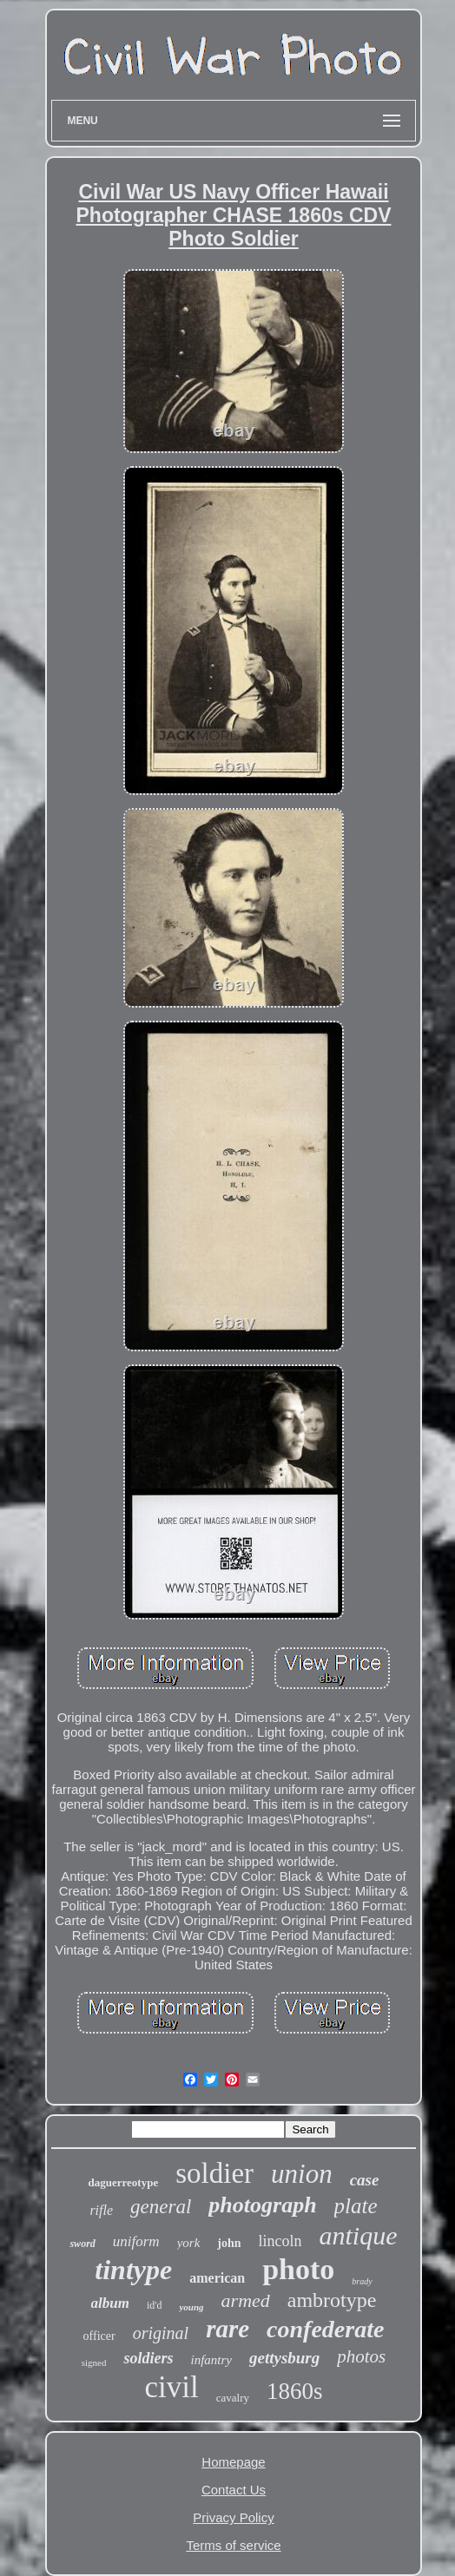 This screenshot has width=455, height=2576. What do you see at coordinates (298, 2269) in the screenshot?
I see `photo` at bounding box center [298, 2269].